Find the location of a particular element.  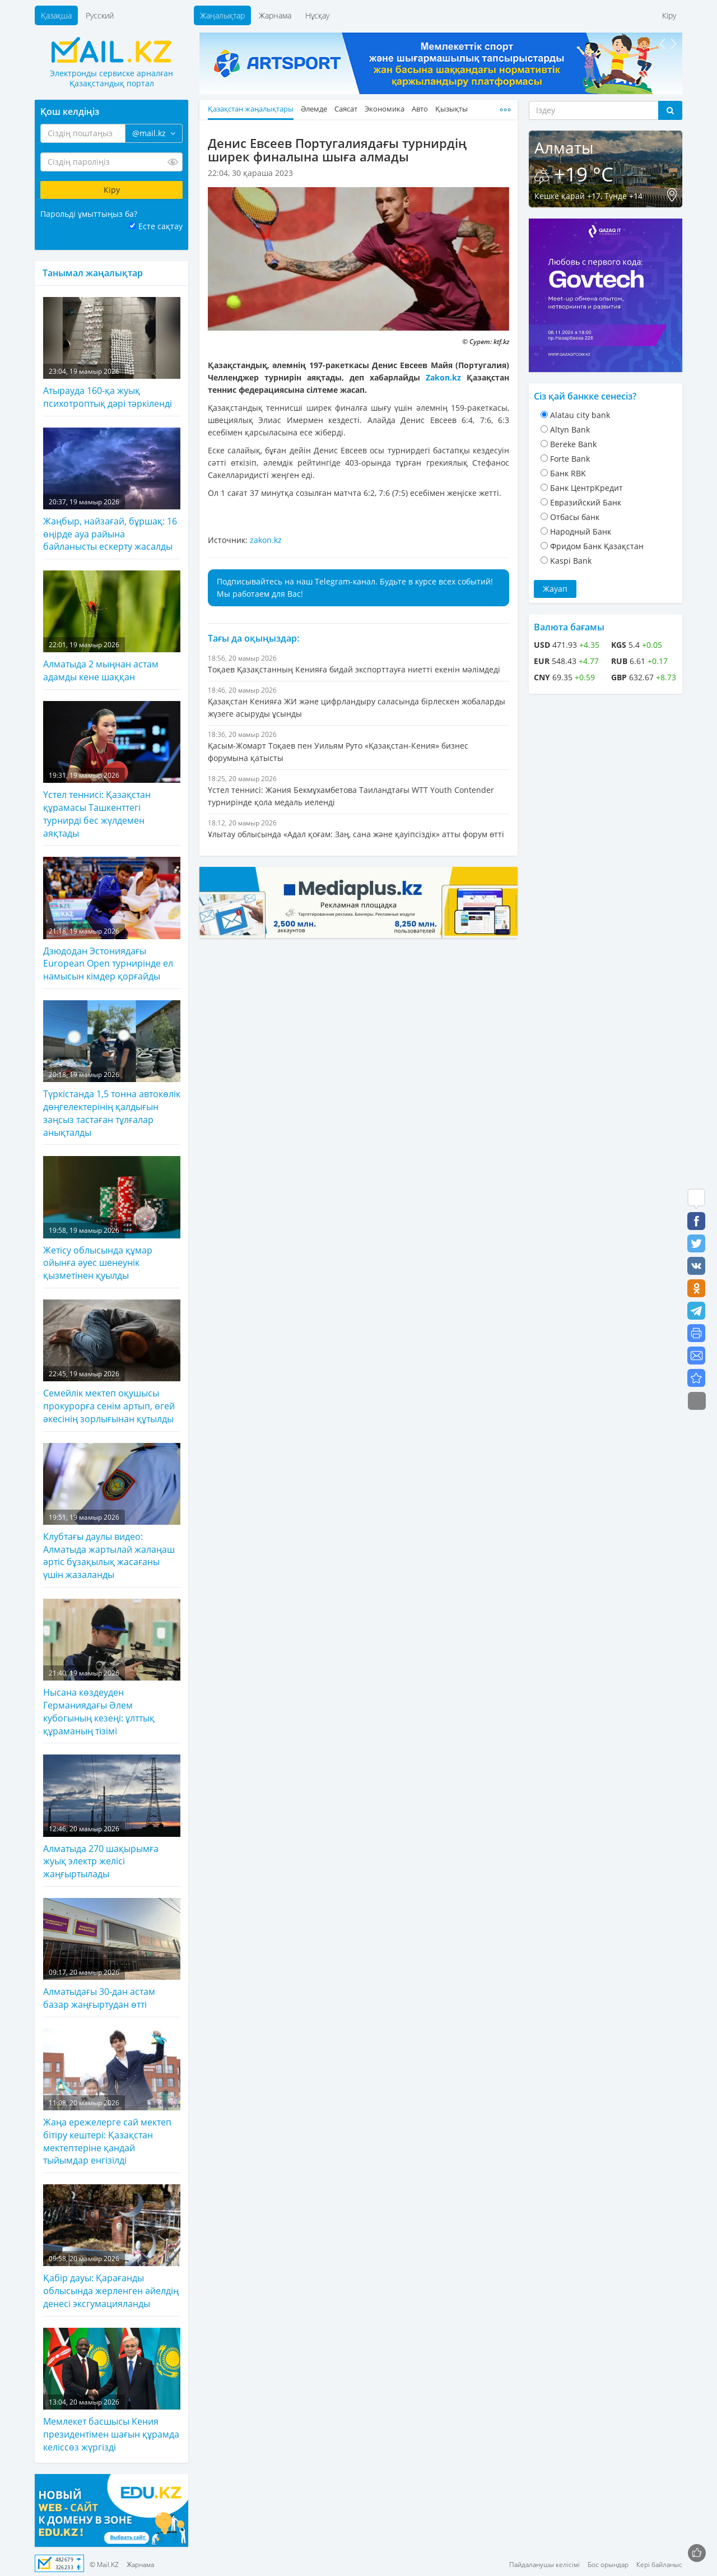

Қазақстан жаңалықтары is located at coordinates (251, 109).